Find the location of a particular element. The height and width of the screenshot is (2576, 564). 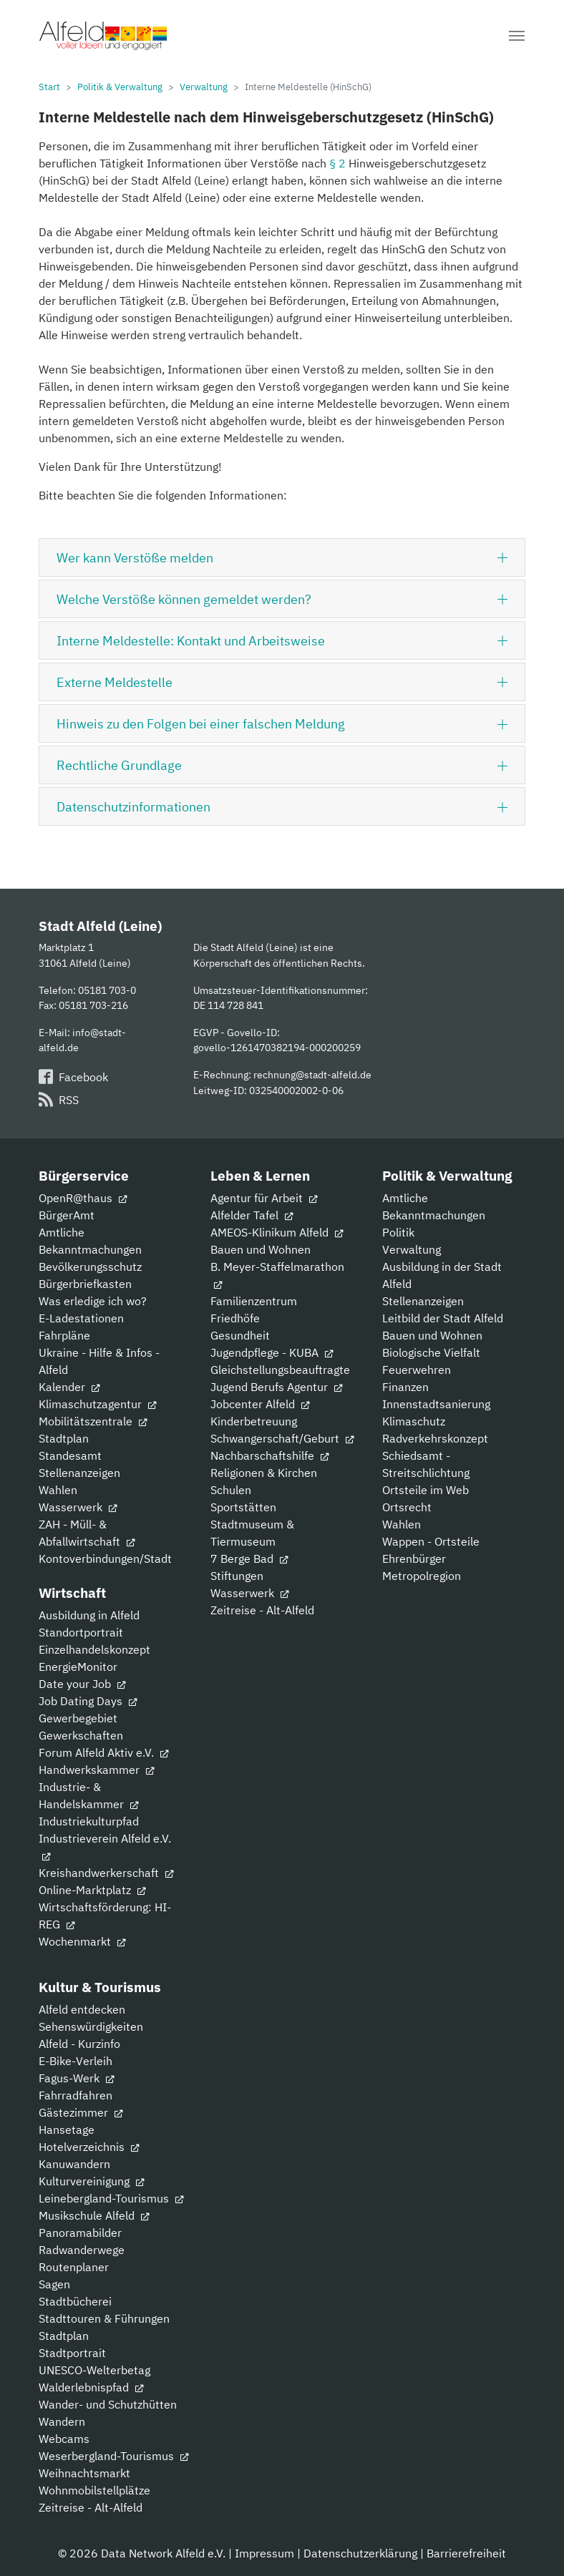

Alfeld entdecken is located at coordinates (82, 2009).